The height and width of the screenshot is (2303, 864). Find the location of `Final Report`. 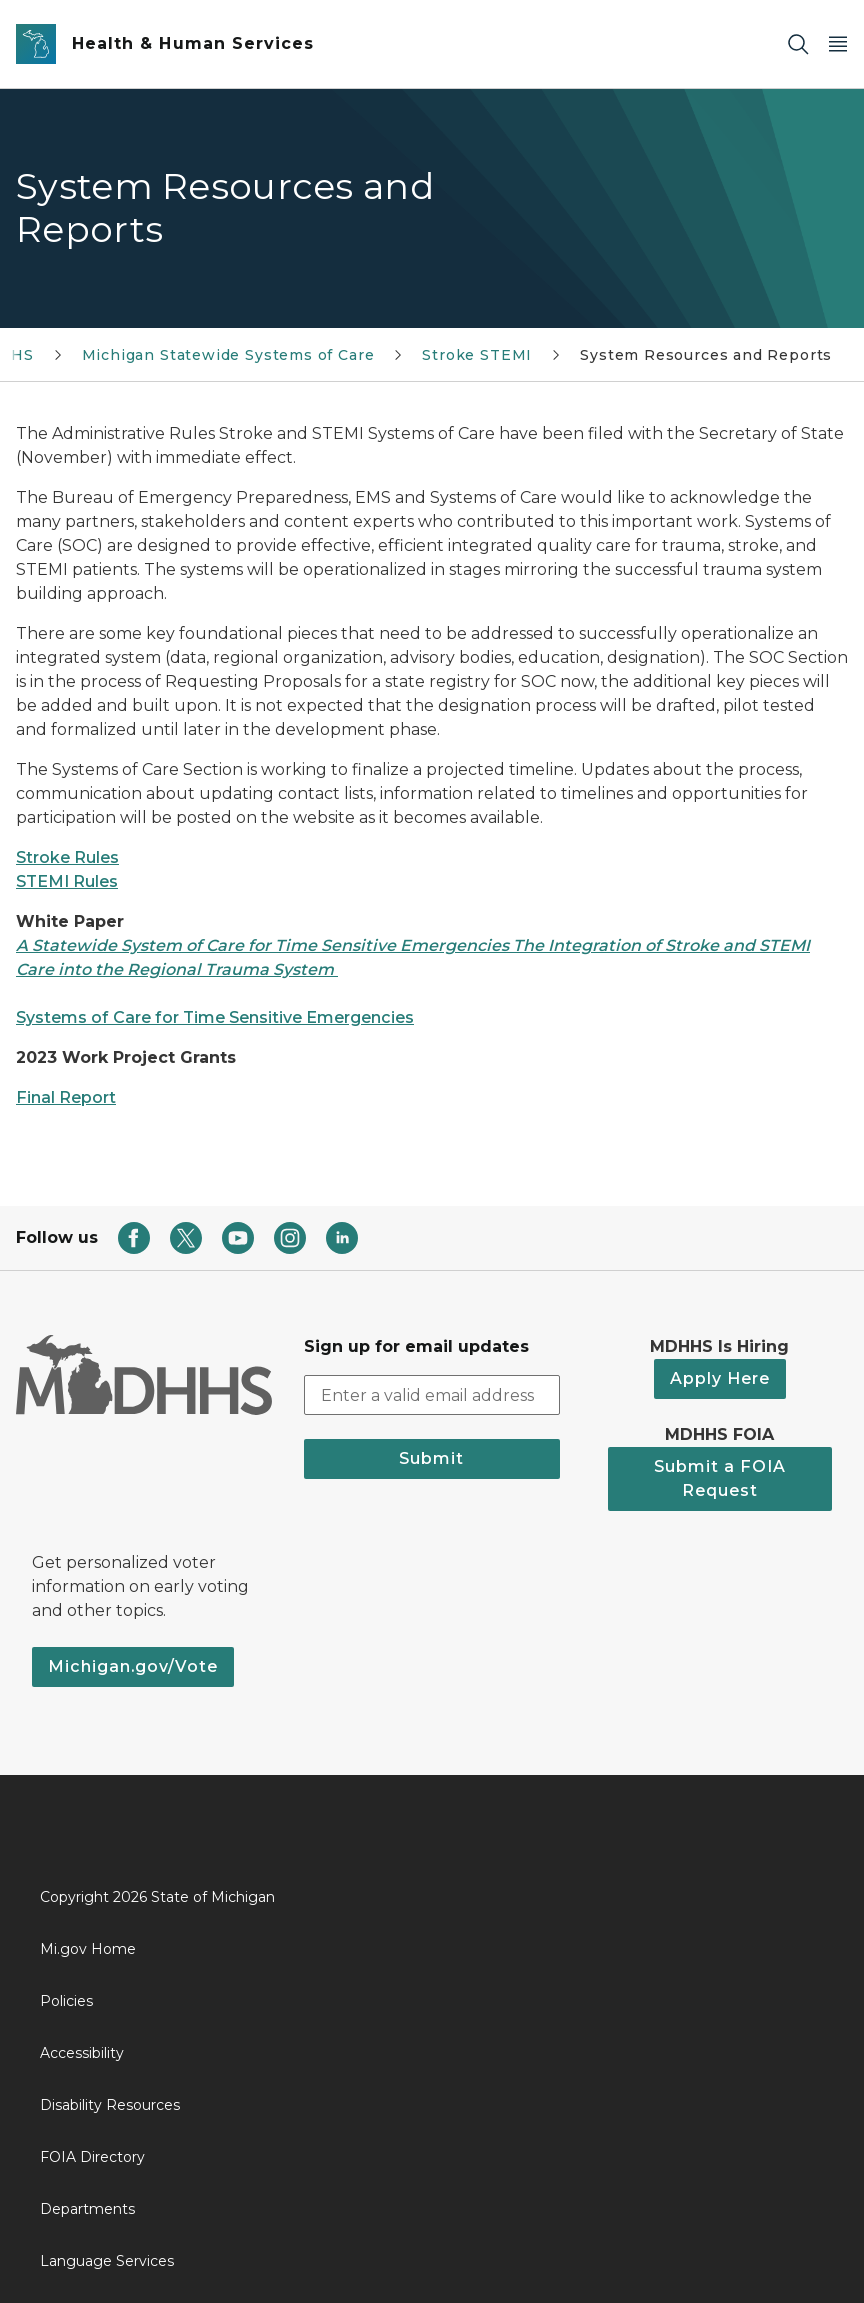

Final Report is located at coordinates (66, 1097).